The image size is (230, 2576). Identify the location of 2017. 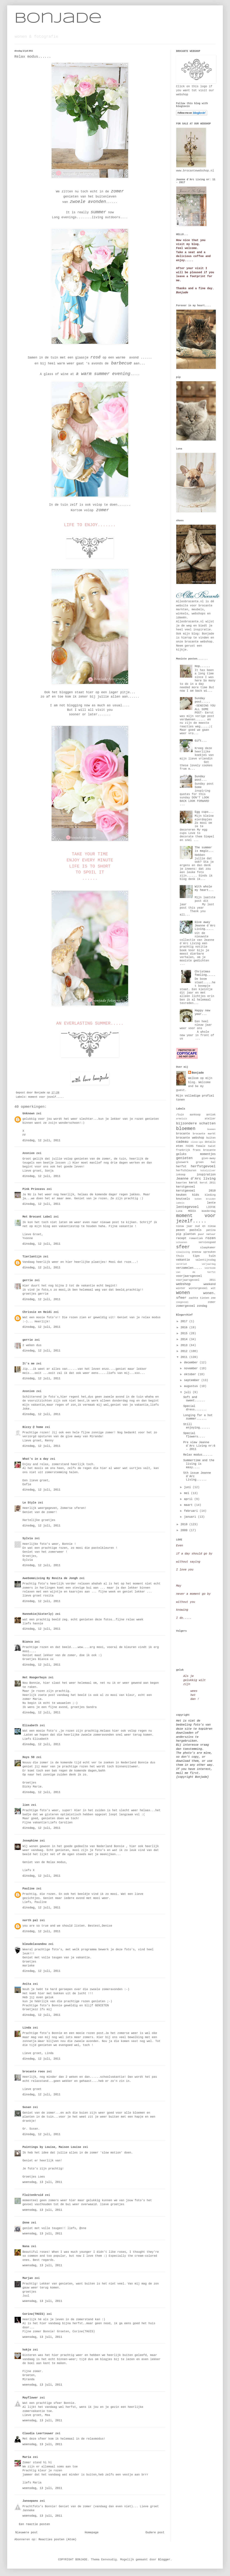
(185, 1321).